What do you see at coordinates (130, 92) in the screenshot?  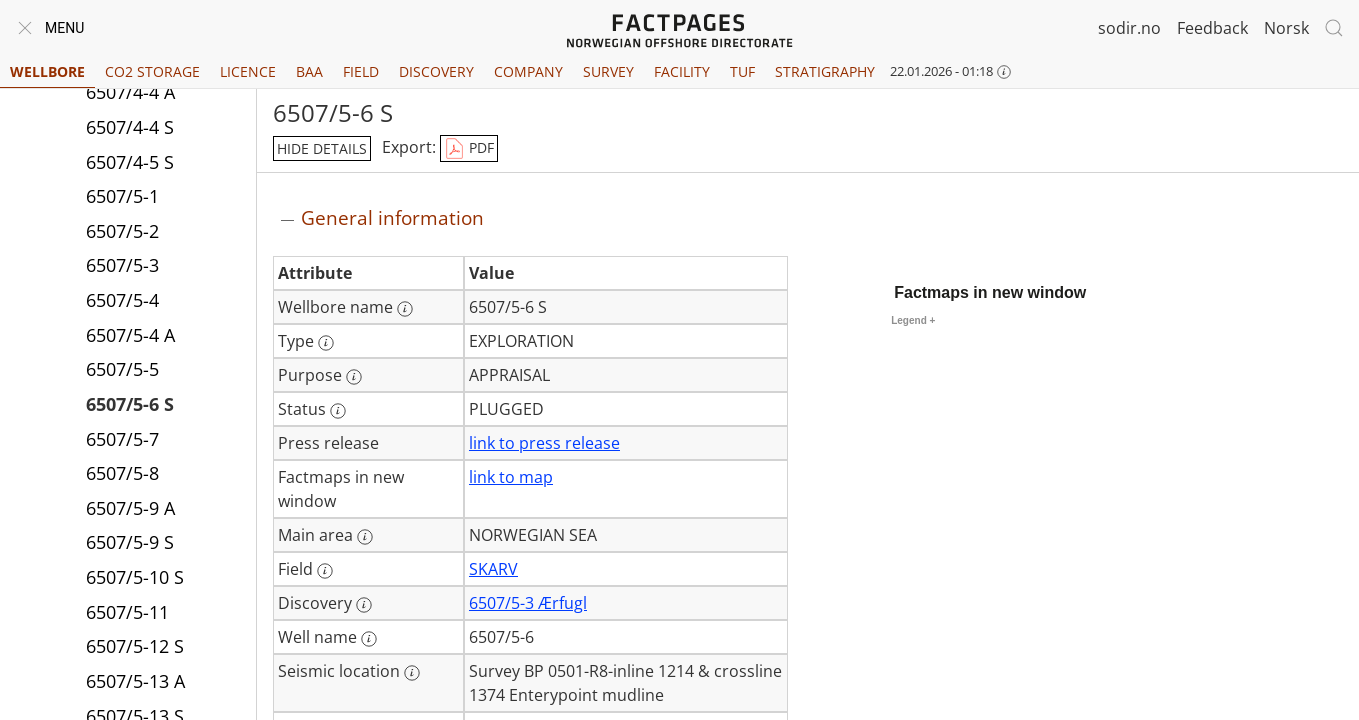 I see `6507/4-4 A` at bounding box center [130, 92].